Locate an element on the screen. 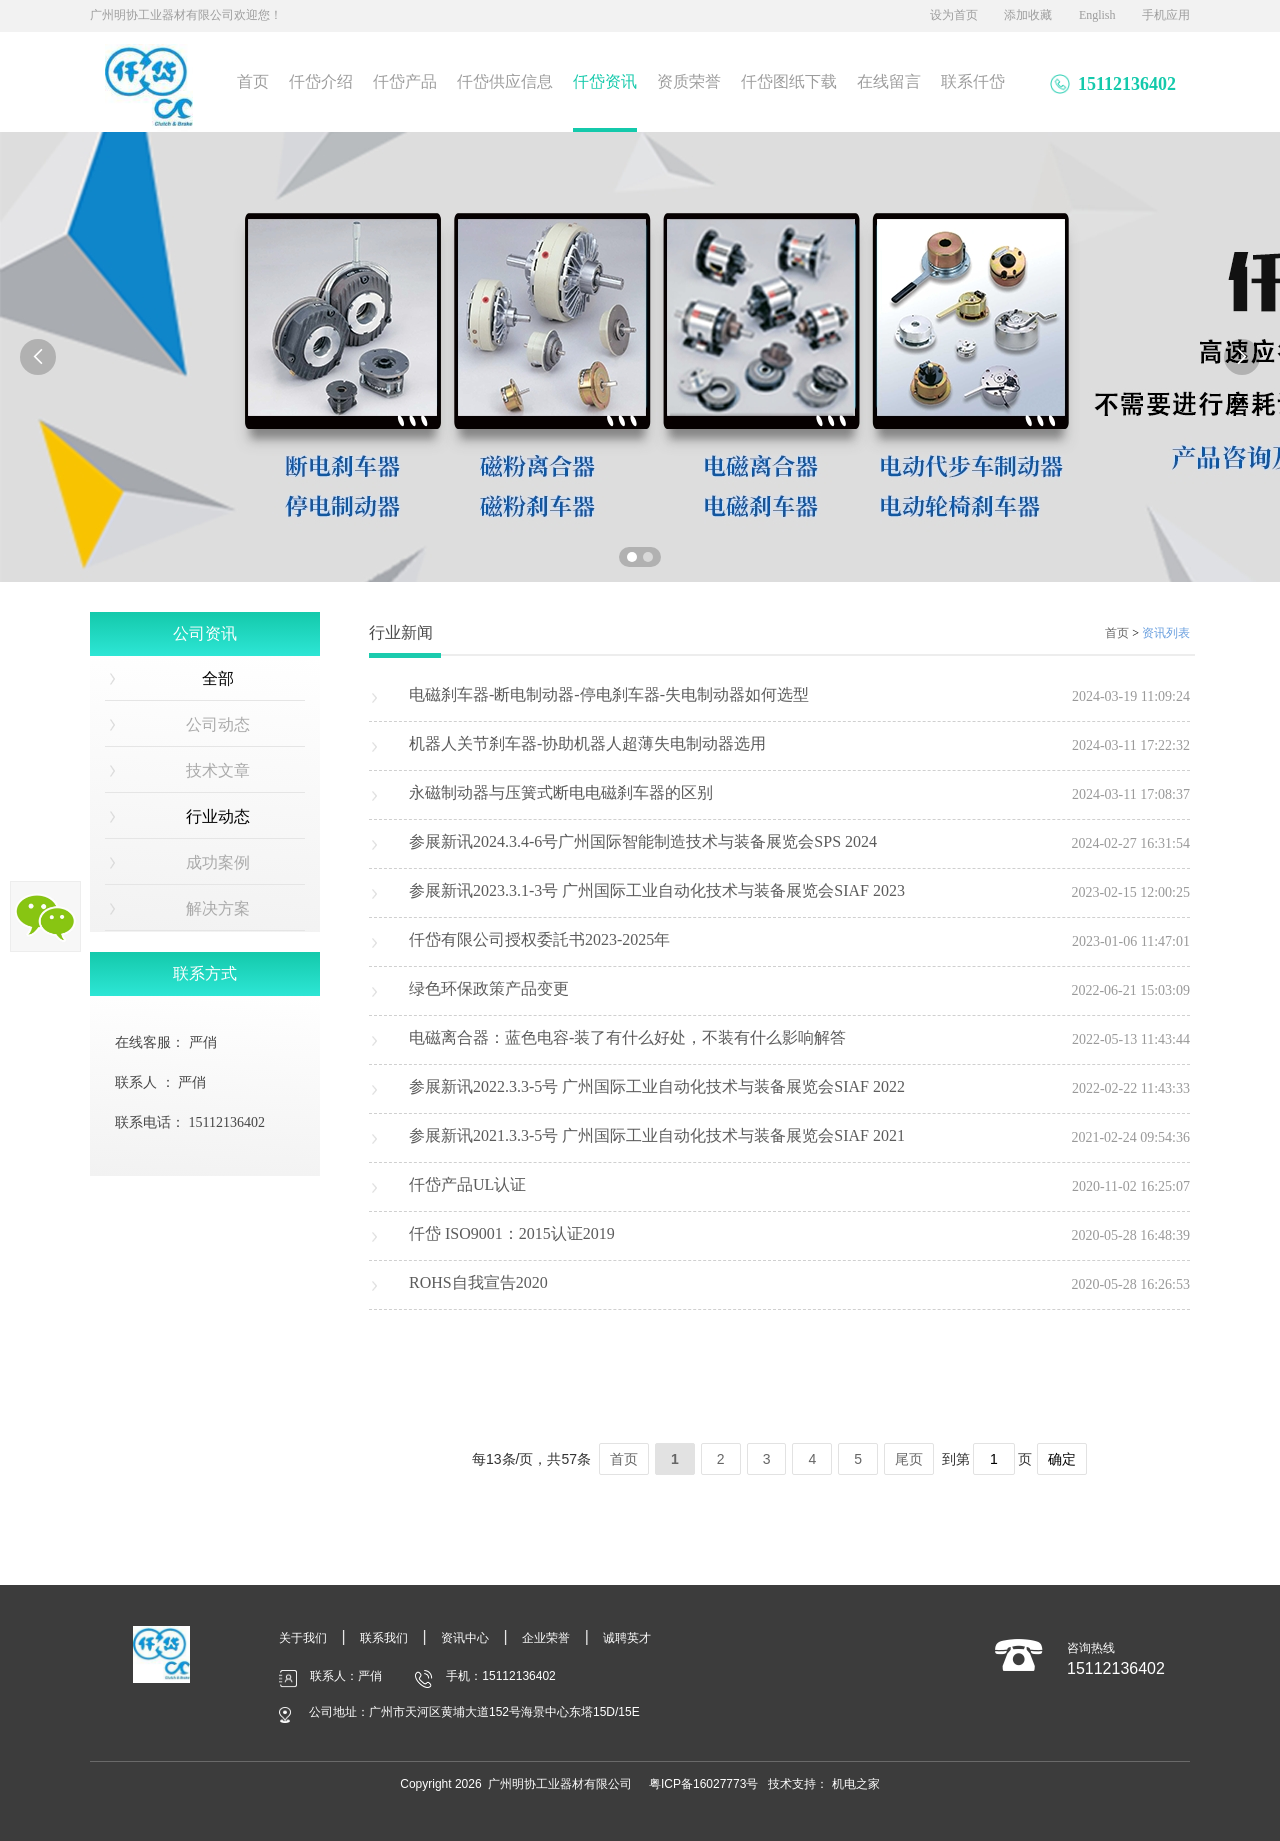  仟岱产品 is located at coordinates (405, 81).